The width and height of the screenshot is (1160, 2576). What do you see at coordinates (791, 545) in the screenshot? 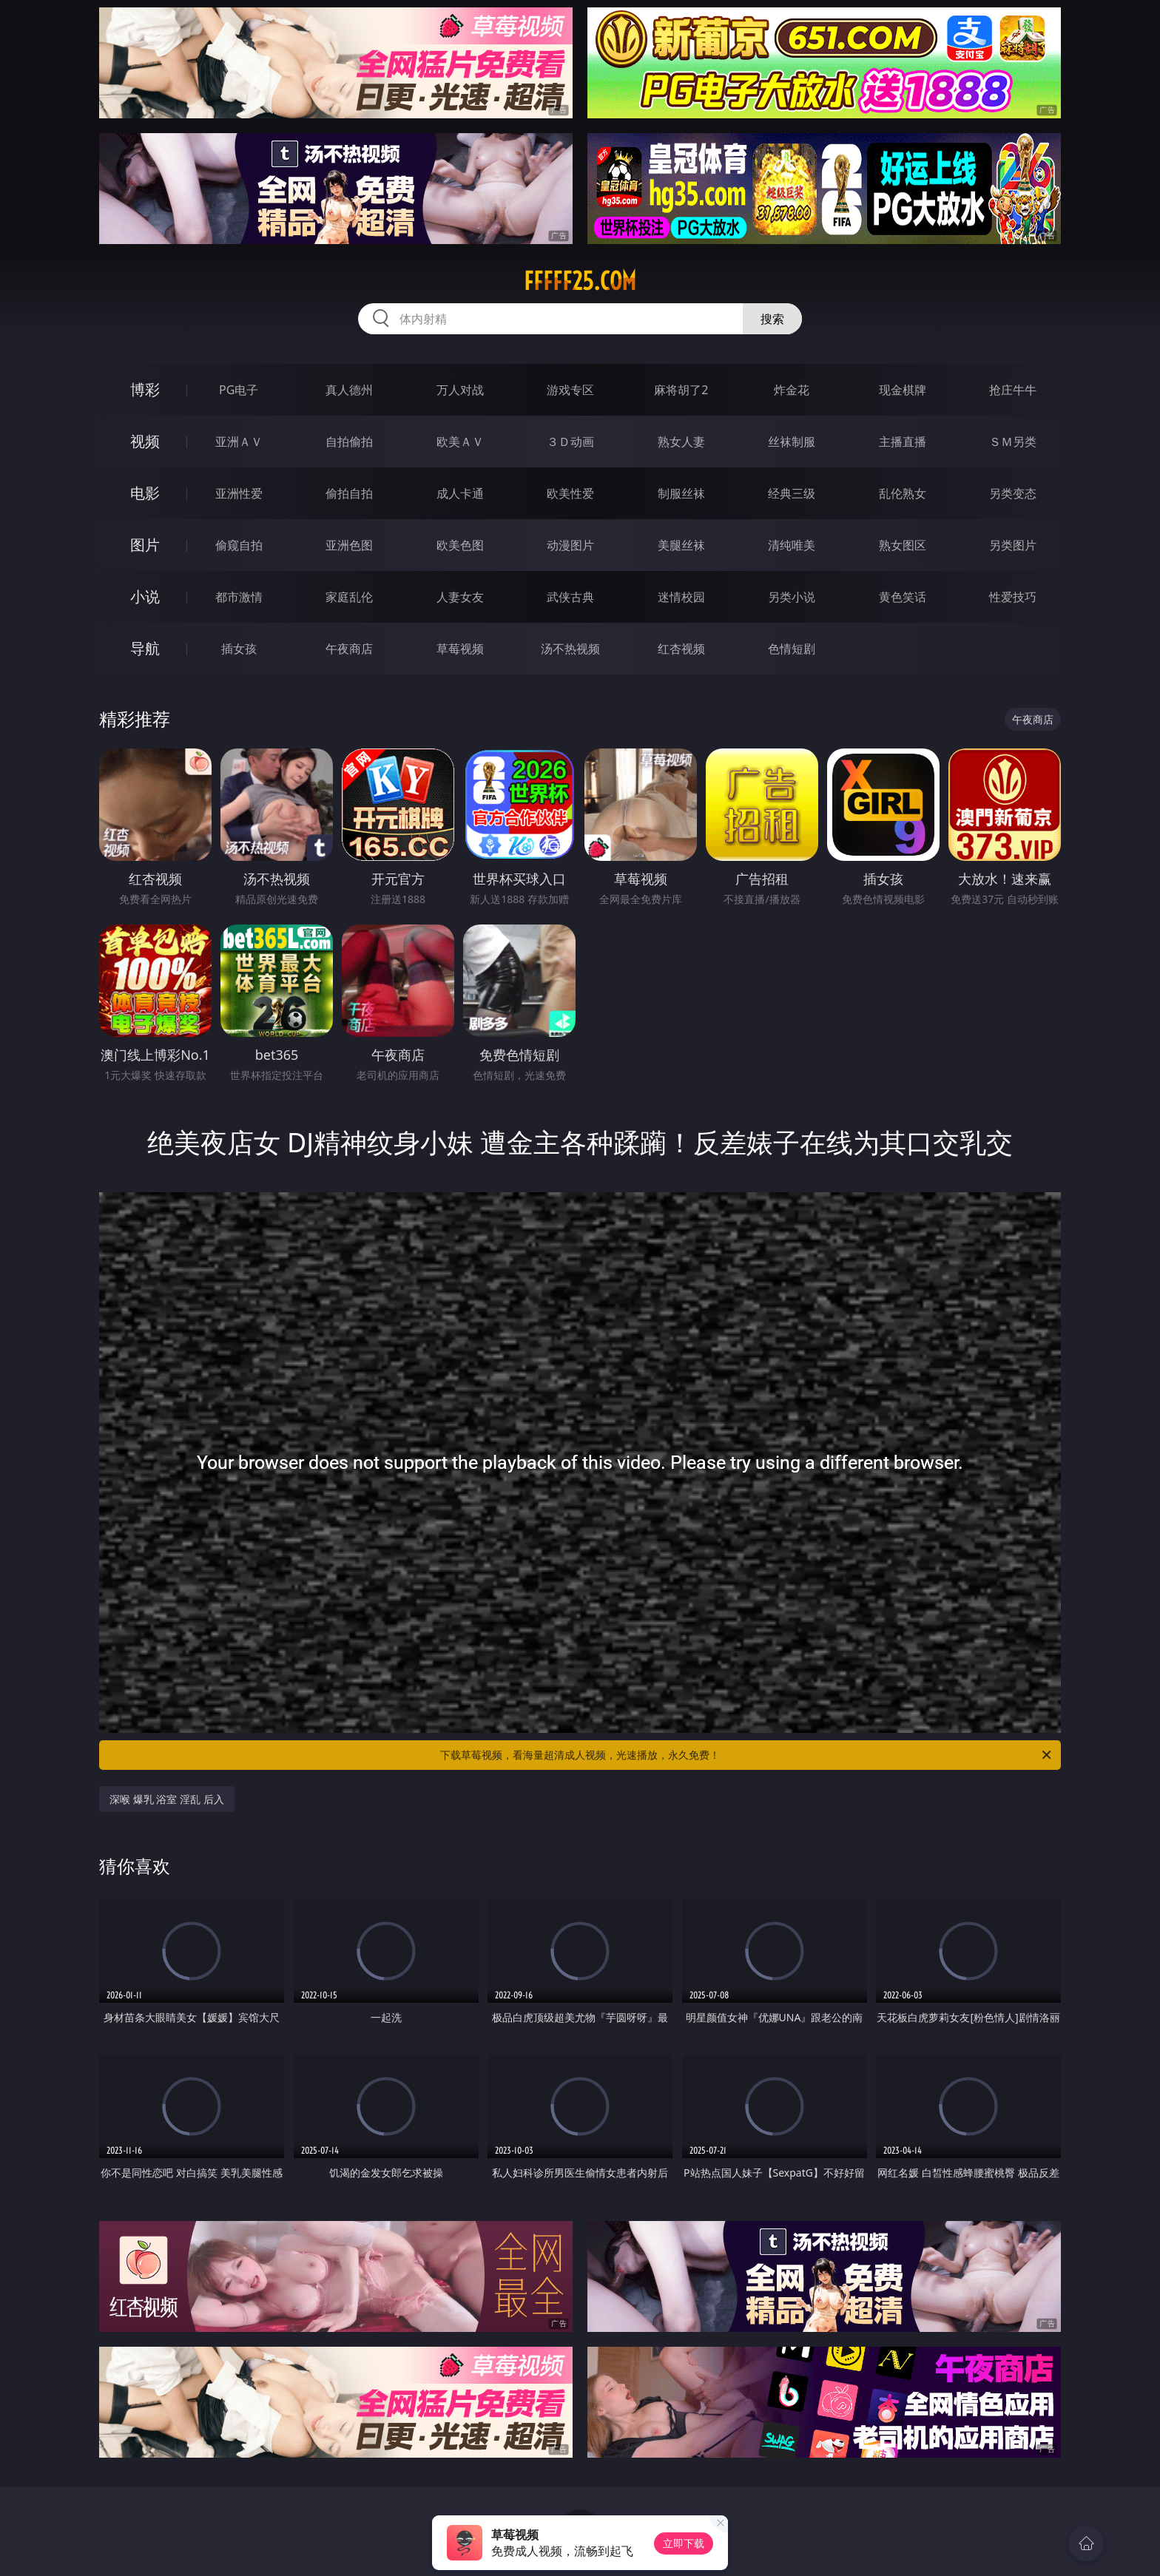
I see `清纯唯美` at bounding box center [791, 545].